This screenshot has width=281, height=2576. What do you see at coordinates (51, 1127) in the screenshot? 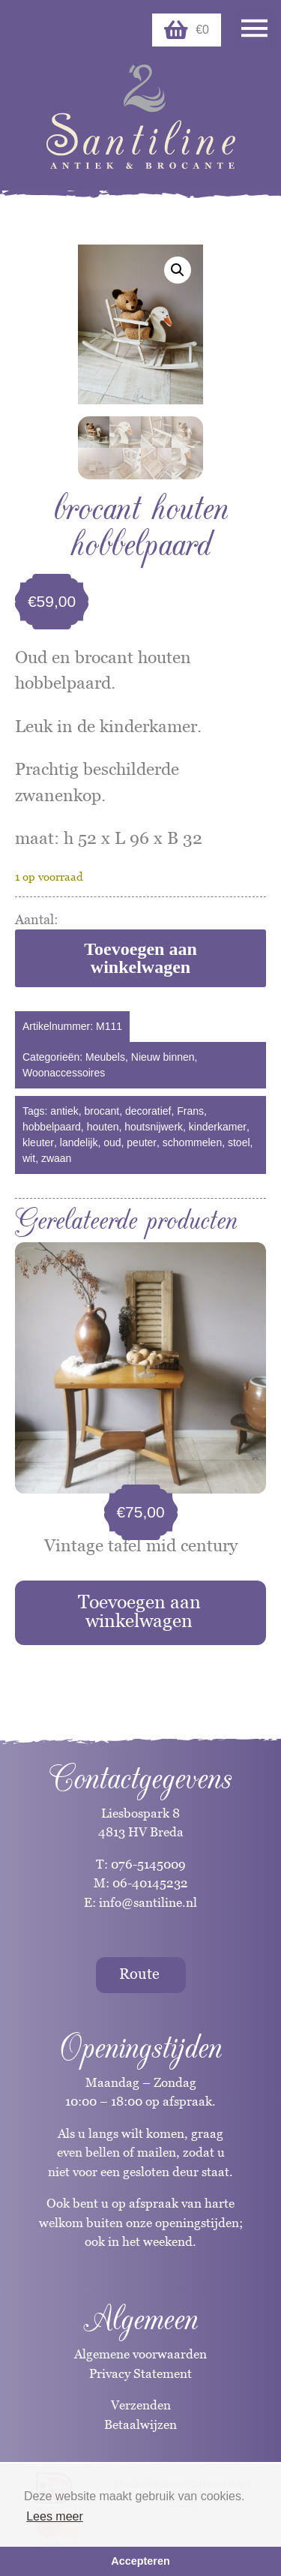
I see `hobbelpaard` at bounding box center [51, 1127].